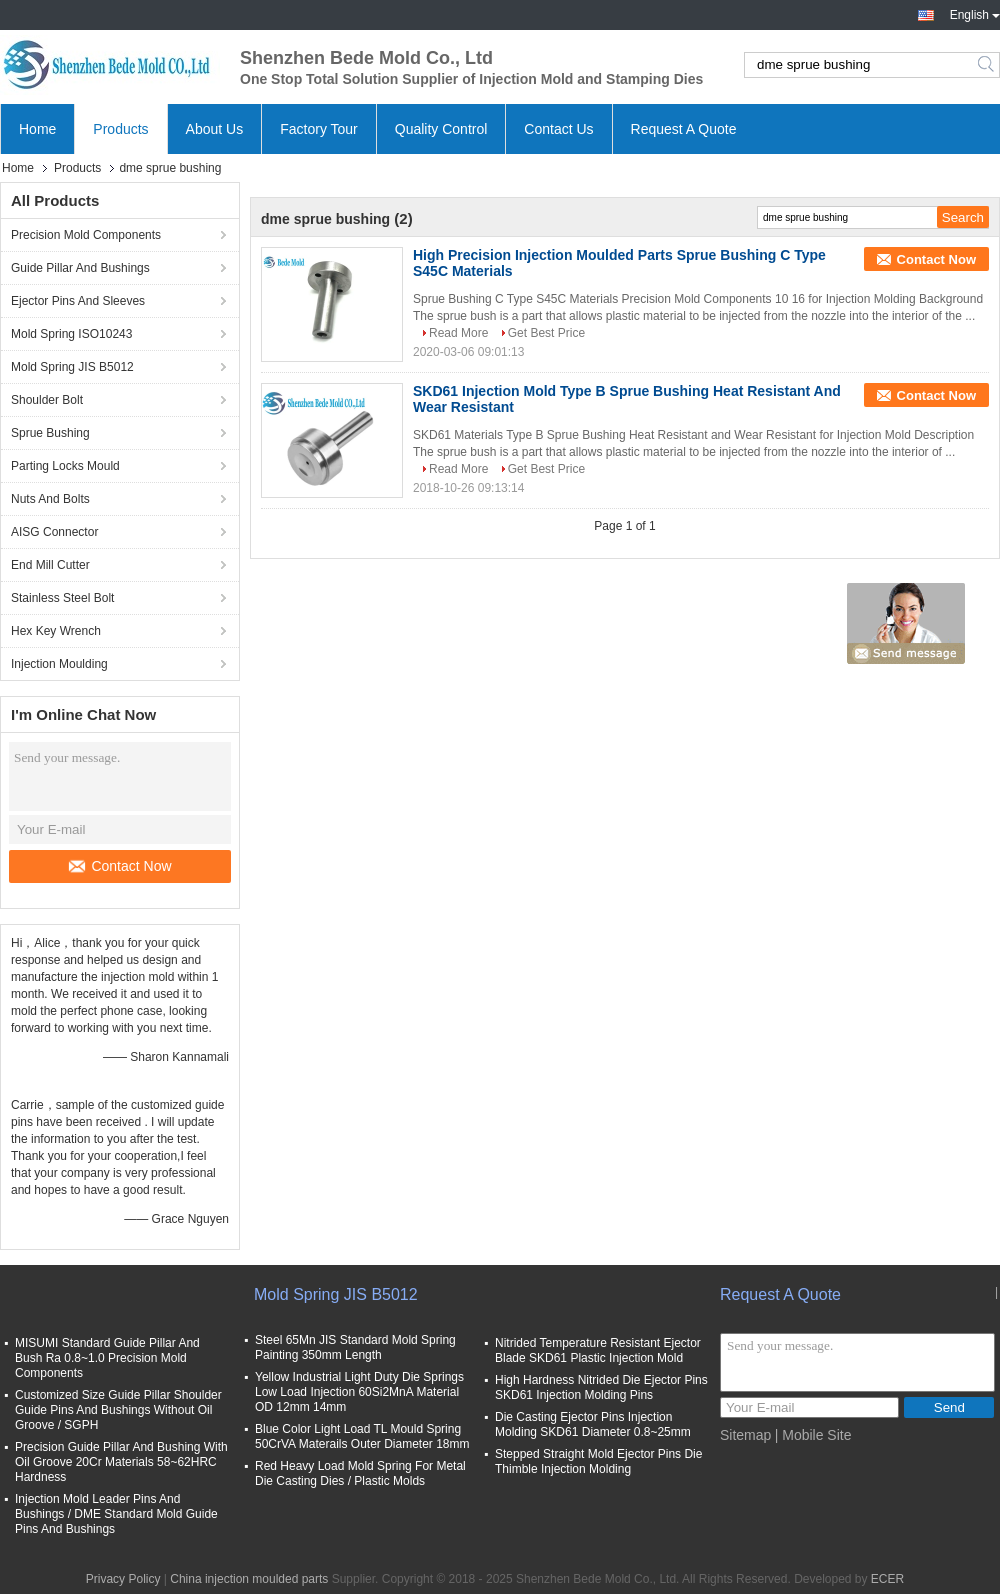 This screenshot has width=1000, height=1594. What do you see at coordinates (546, 333) in the screenshot?
I see `Get Best Price` at bounding box center [546, 333].